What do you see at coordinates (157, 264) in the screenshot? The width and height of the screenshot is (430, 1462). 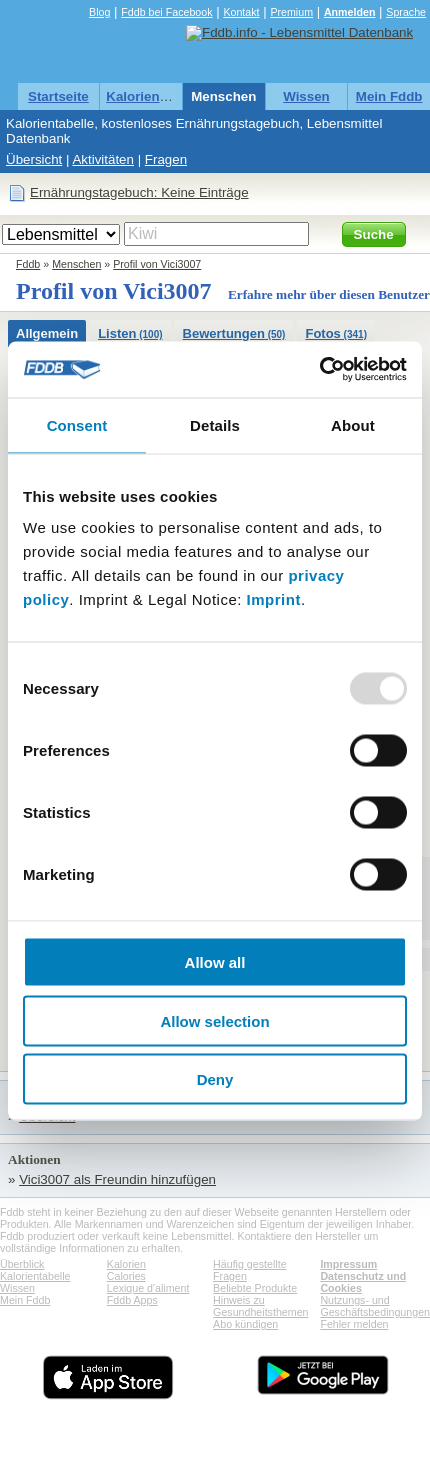 I see `Profil von Vici3007` at bounding box center [157, 264].